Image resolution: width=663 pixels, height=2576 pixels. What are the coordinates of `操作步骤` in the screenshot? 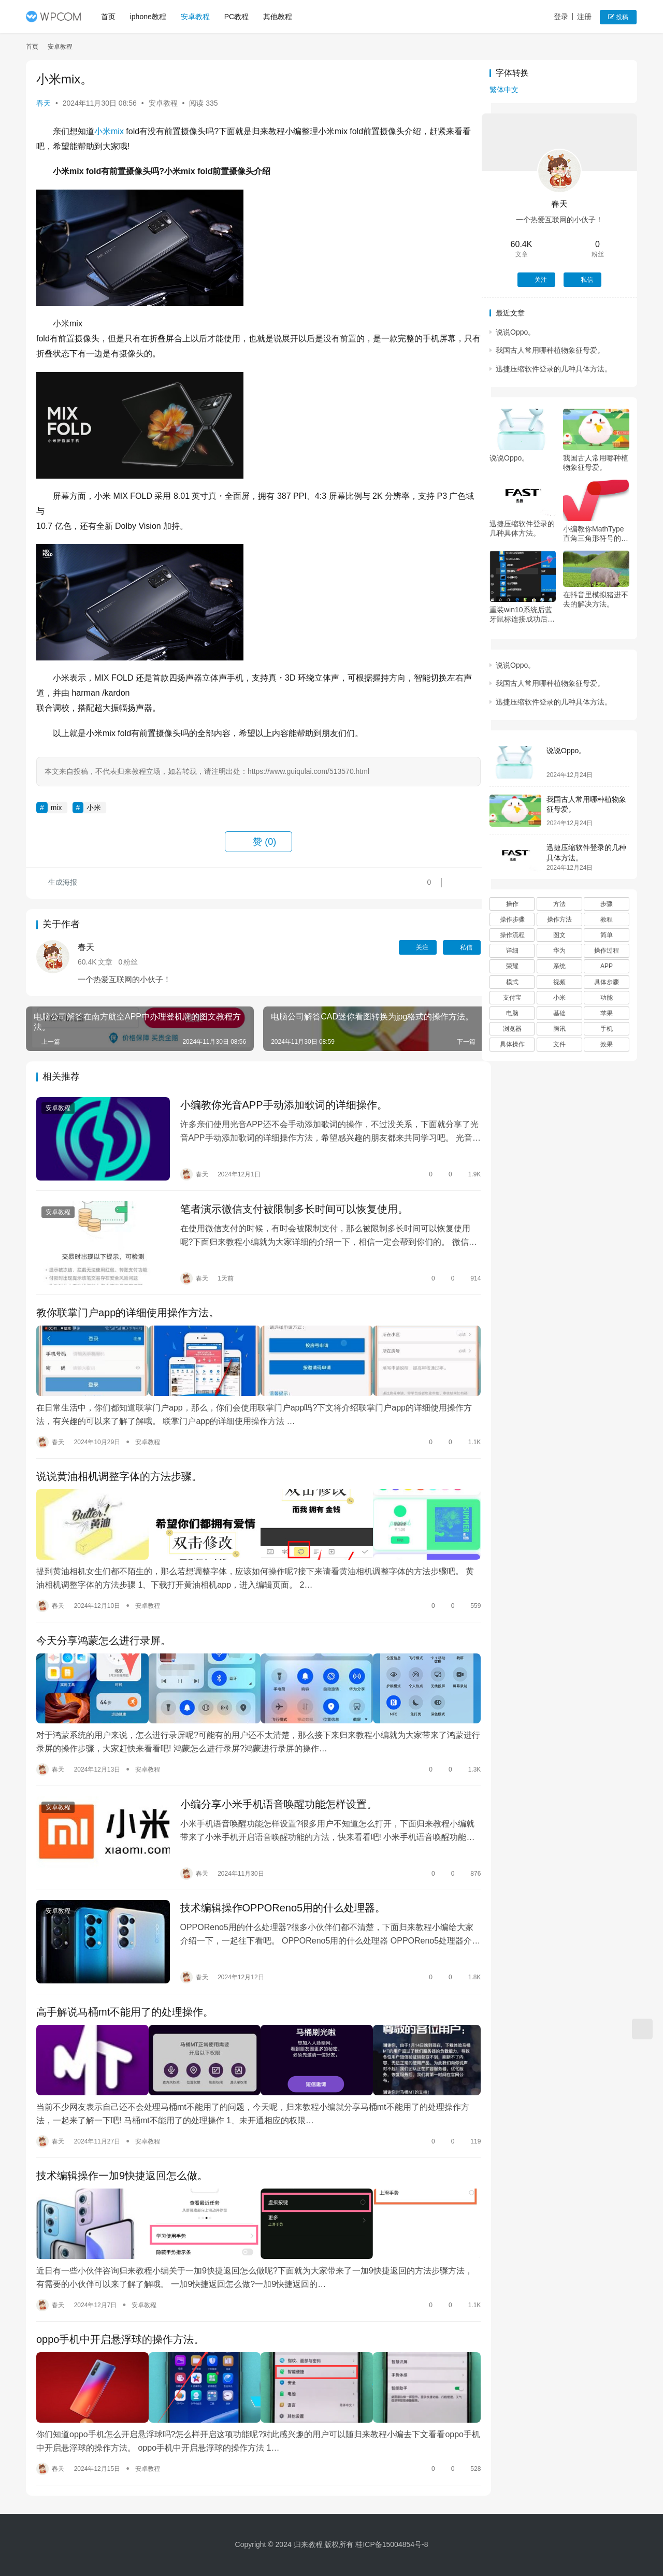 It's located at (512, 919).